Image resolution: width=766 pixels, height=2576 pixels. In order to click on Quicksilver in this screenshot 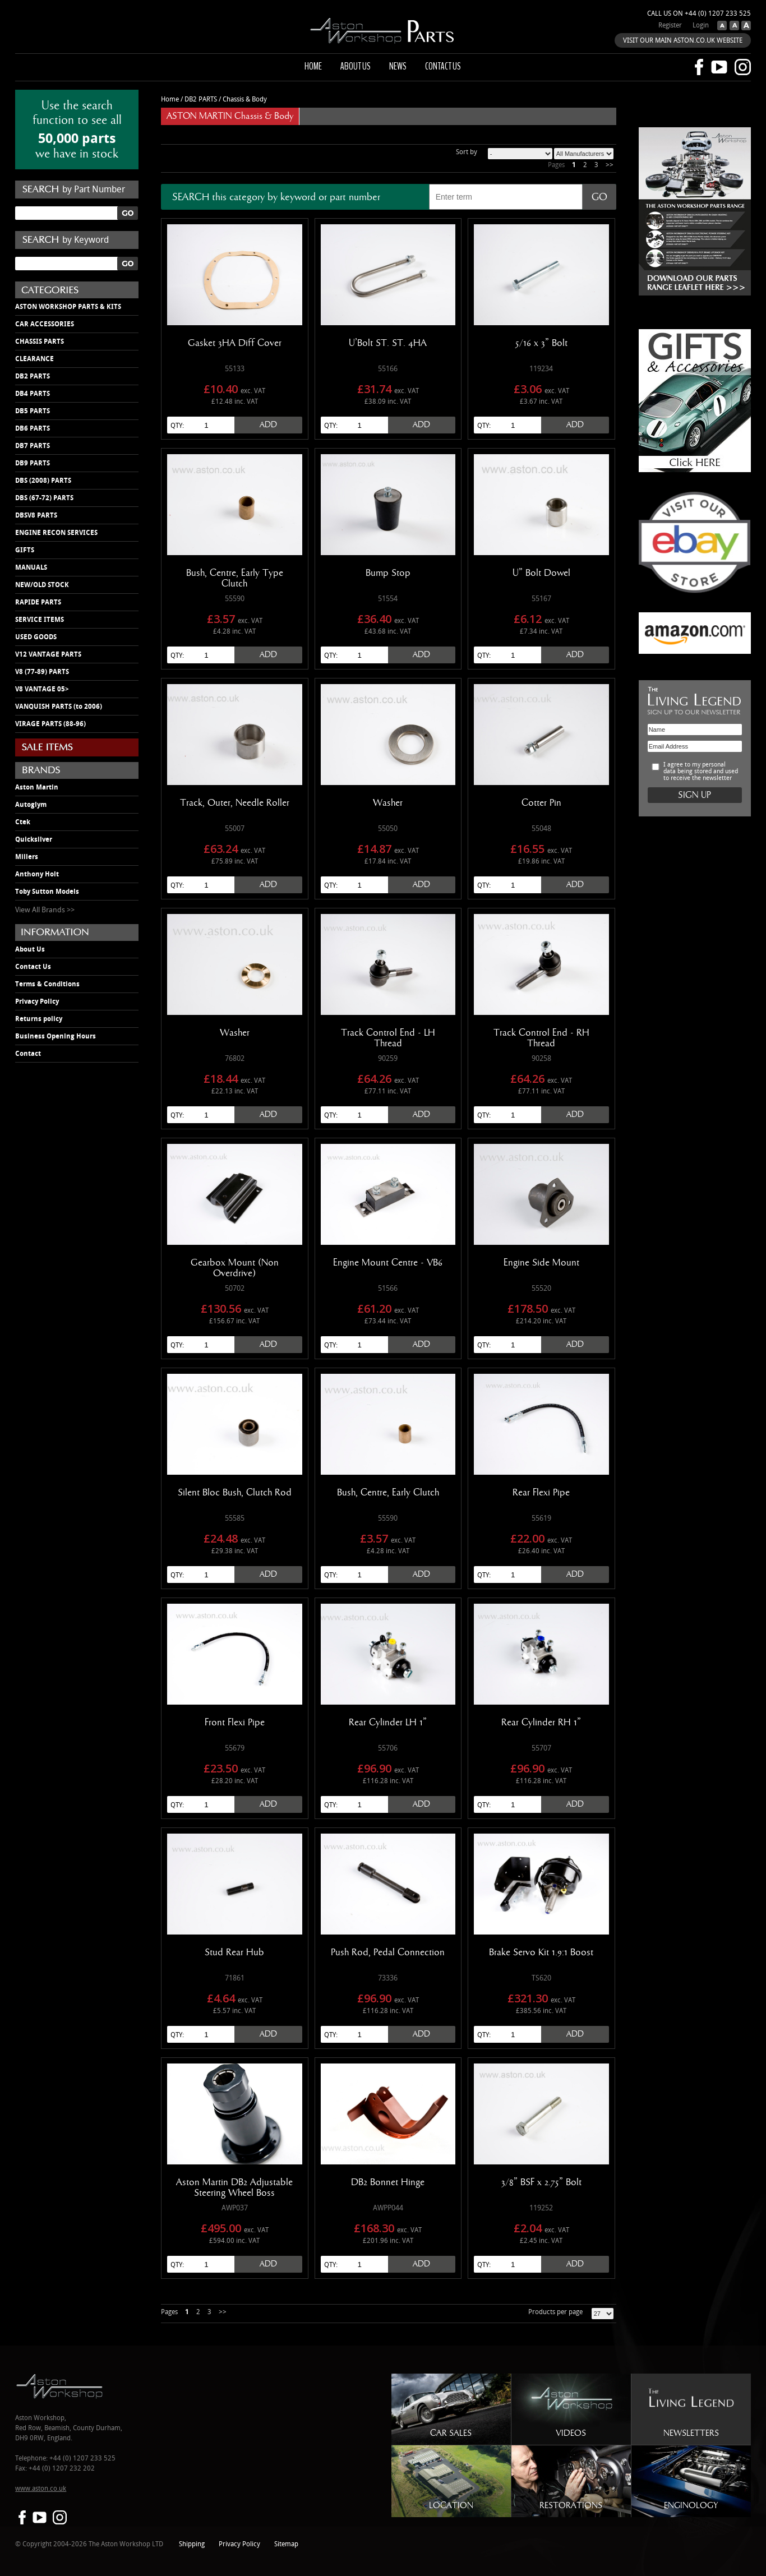, I will do `click(33, 839)`.